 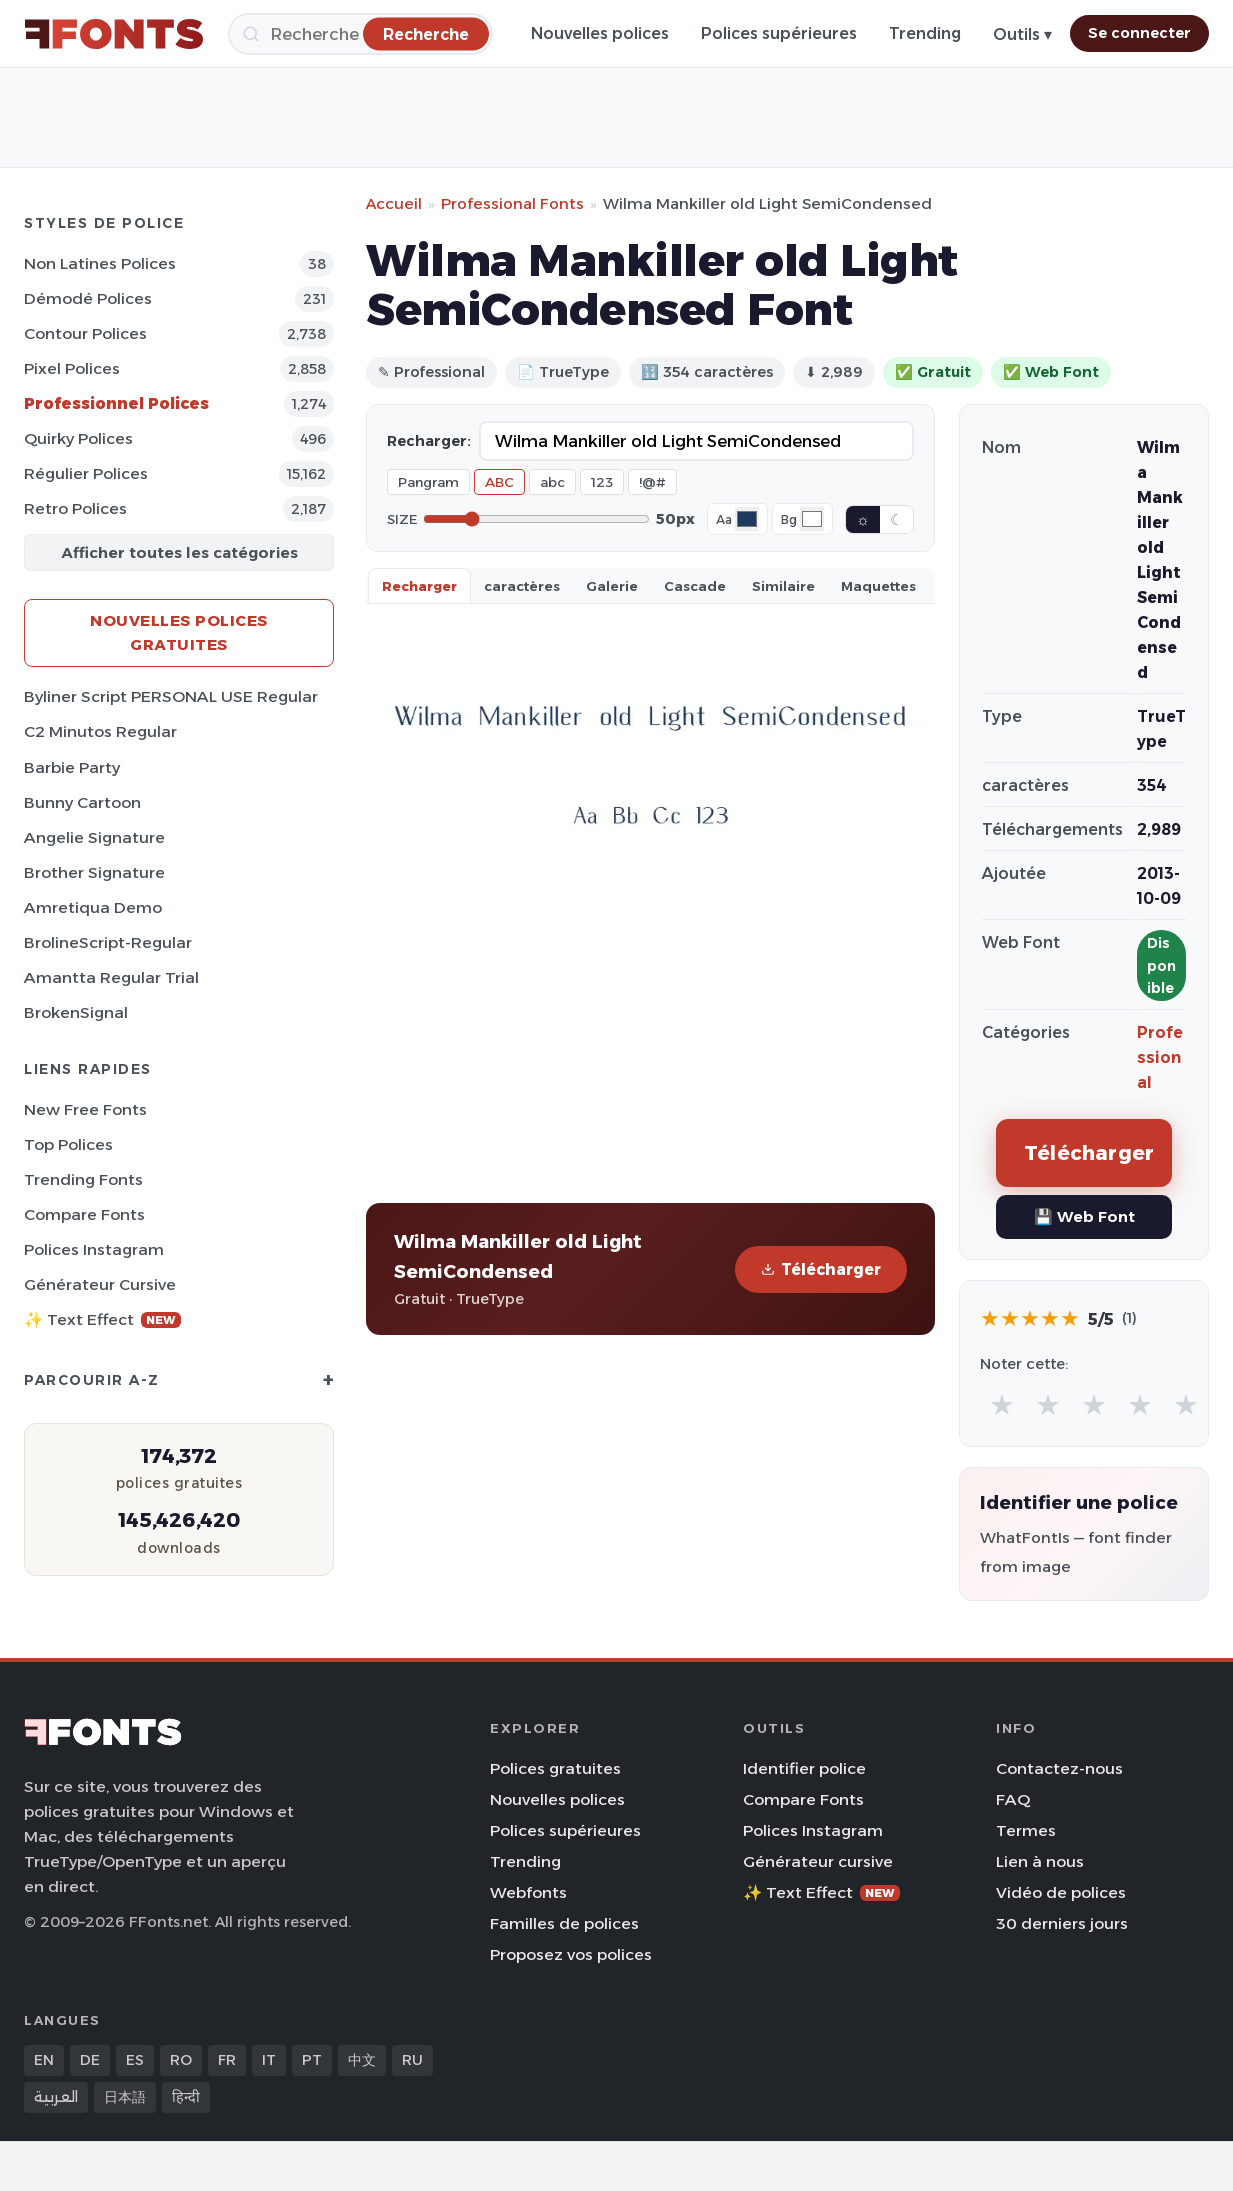 What do you see at coordinates (90, 2060) in the screenshot?
I see `DE` at bounding box center [90, 2060].